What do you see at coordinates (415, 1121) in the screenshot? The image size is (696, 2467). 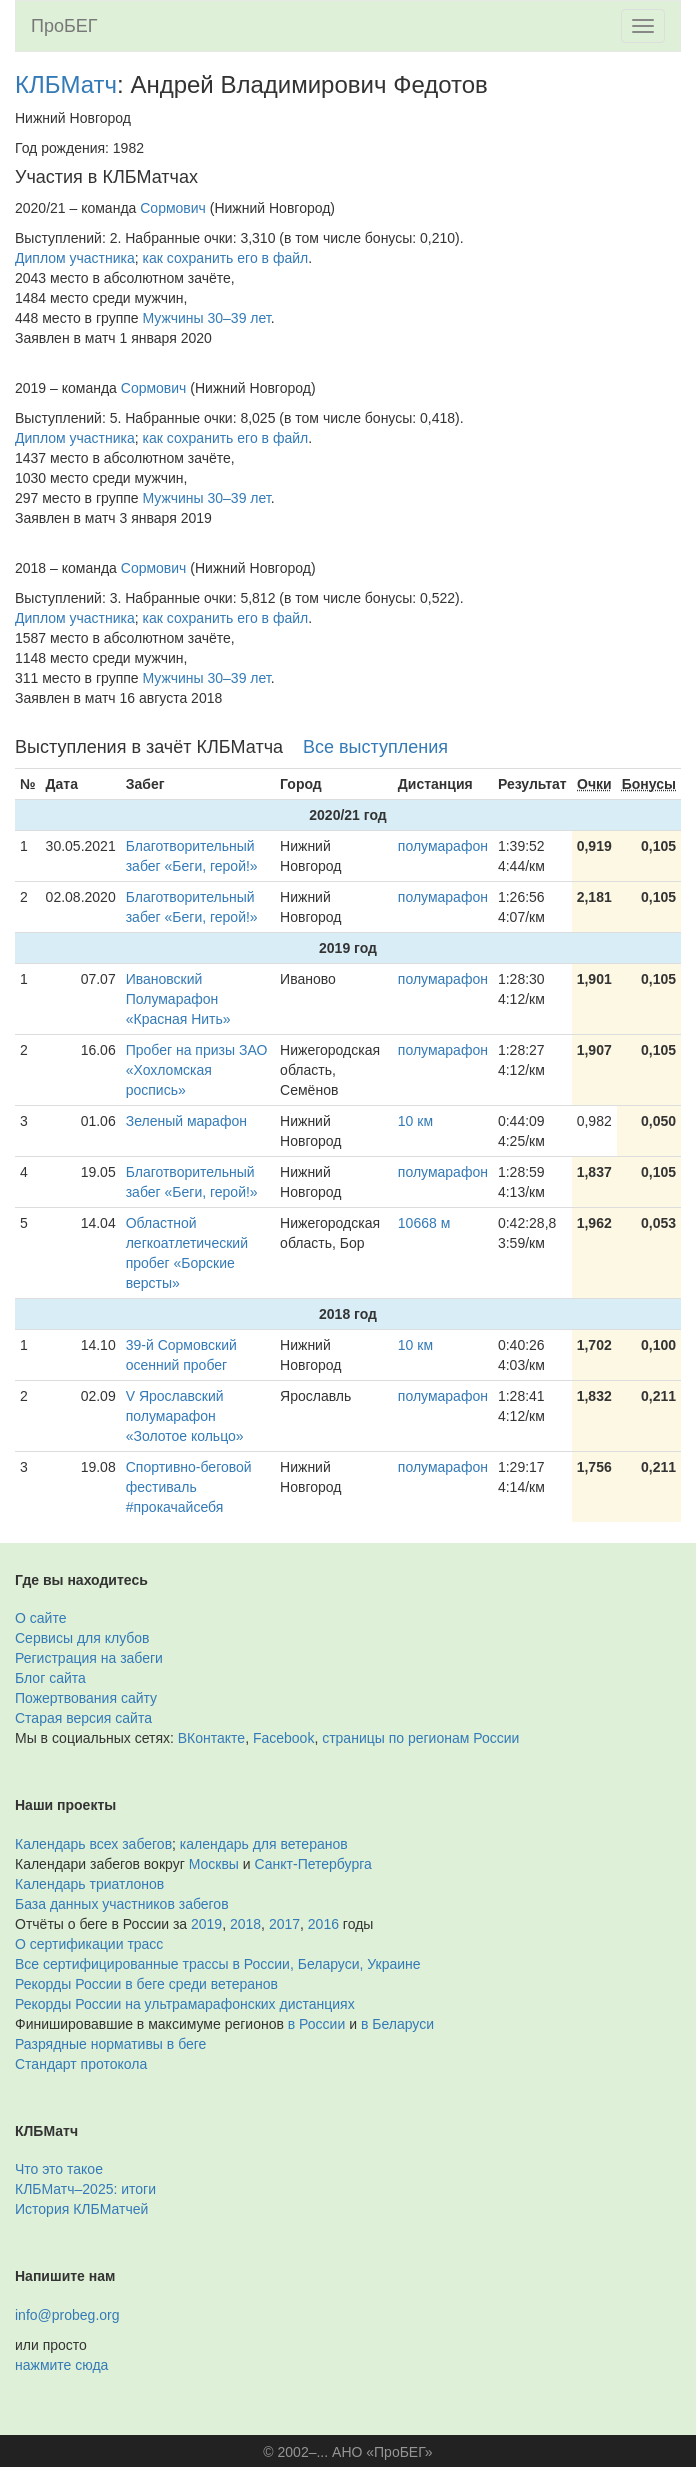 I see `10 км` at bounding box center [415, 1121].